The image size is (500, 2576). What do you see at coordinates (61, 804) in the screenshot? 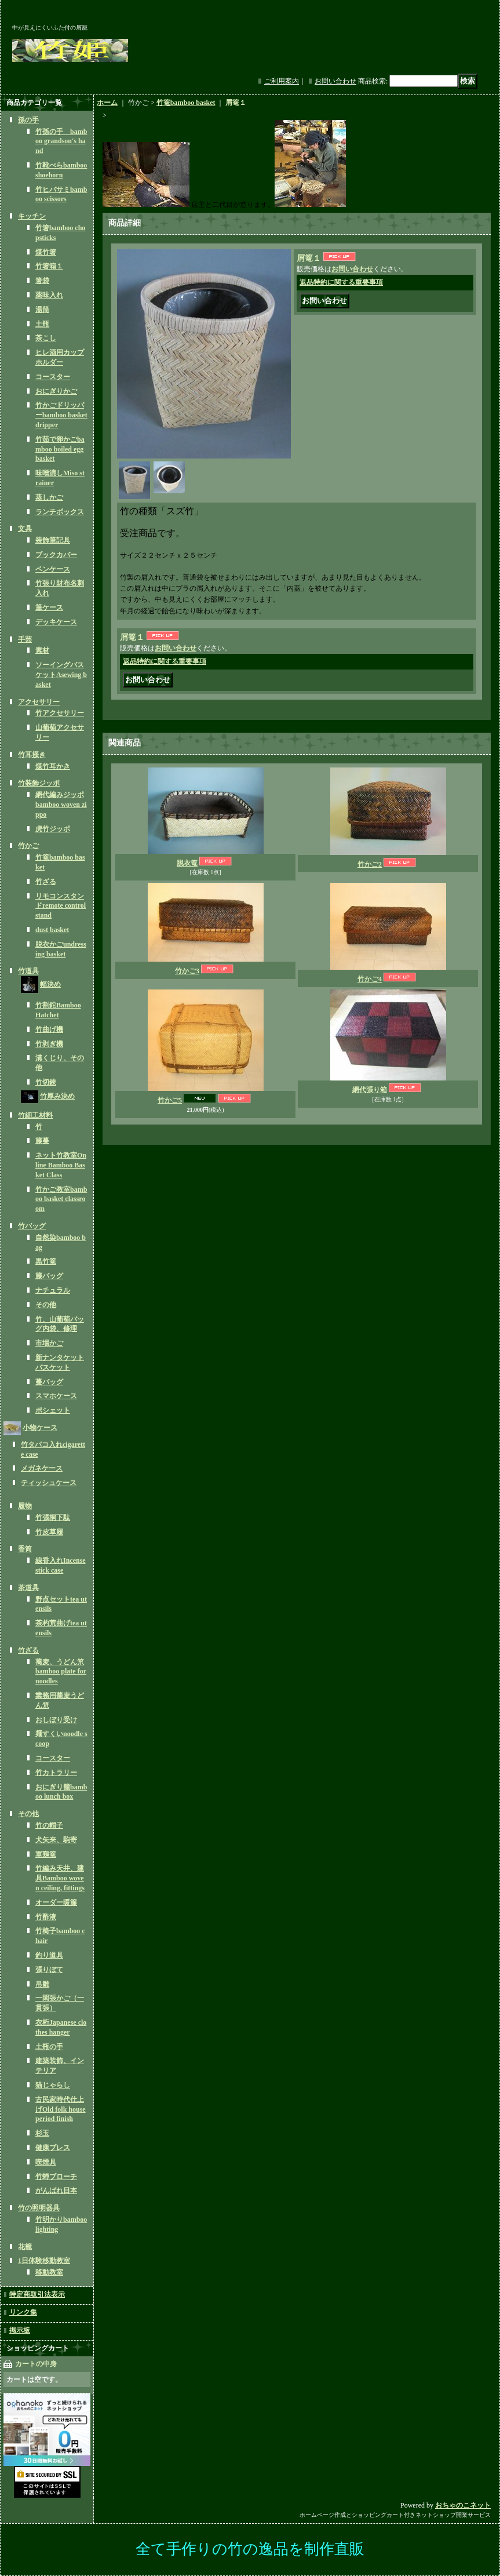
I see `網代編みジッポbamboo woven zippo` at bounding box center [61, 804].